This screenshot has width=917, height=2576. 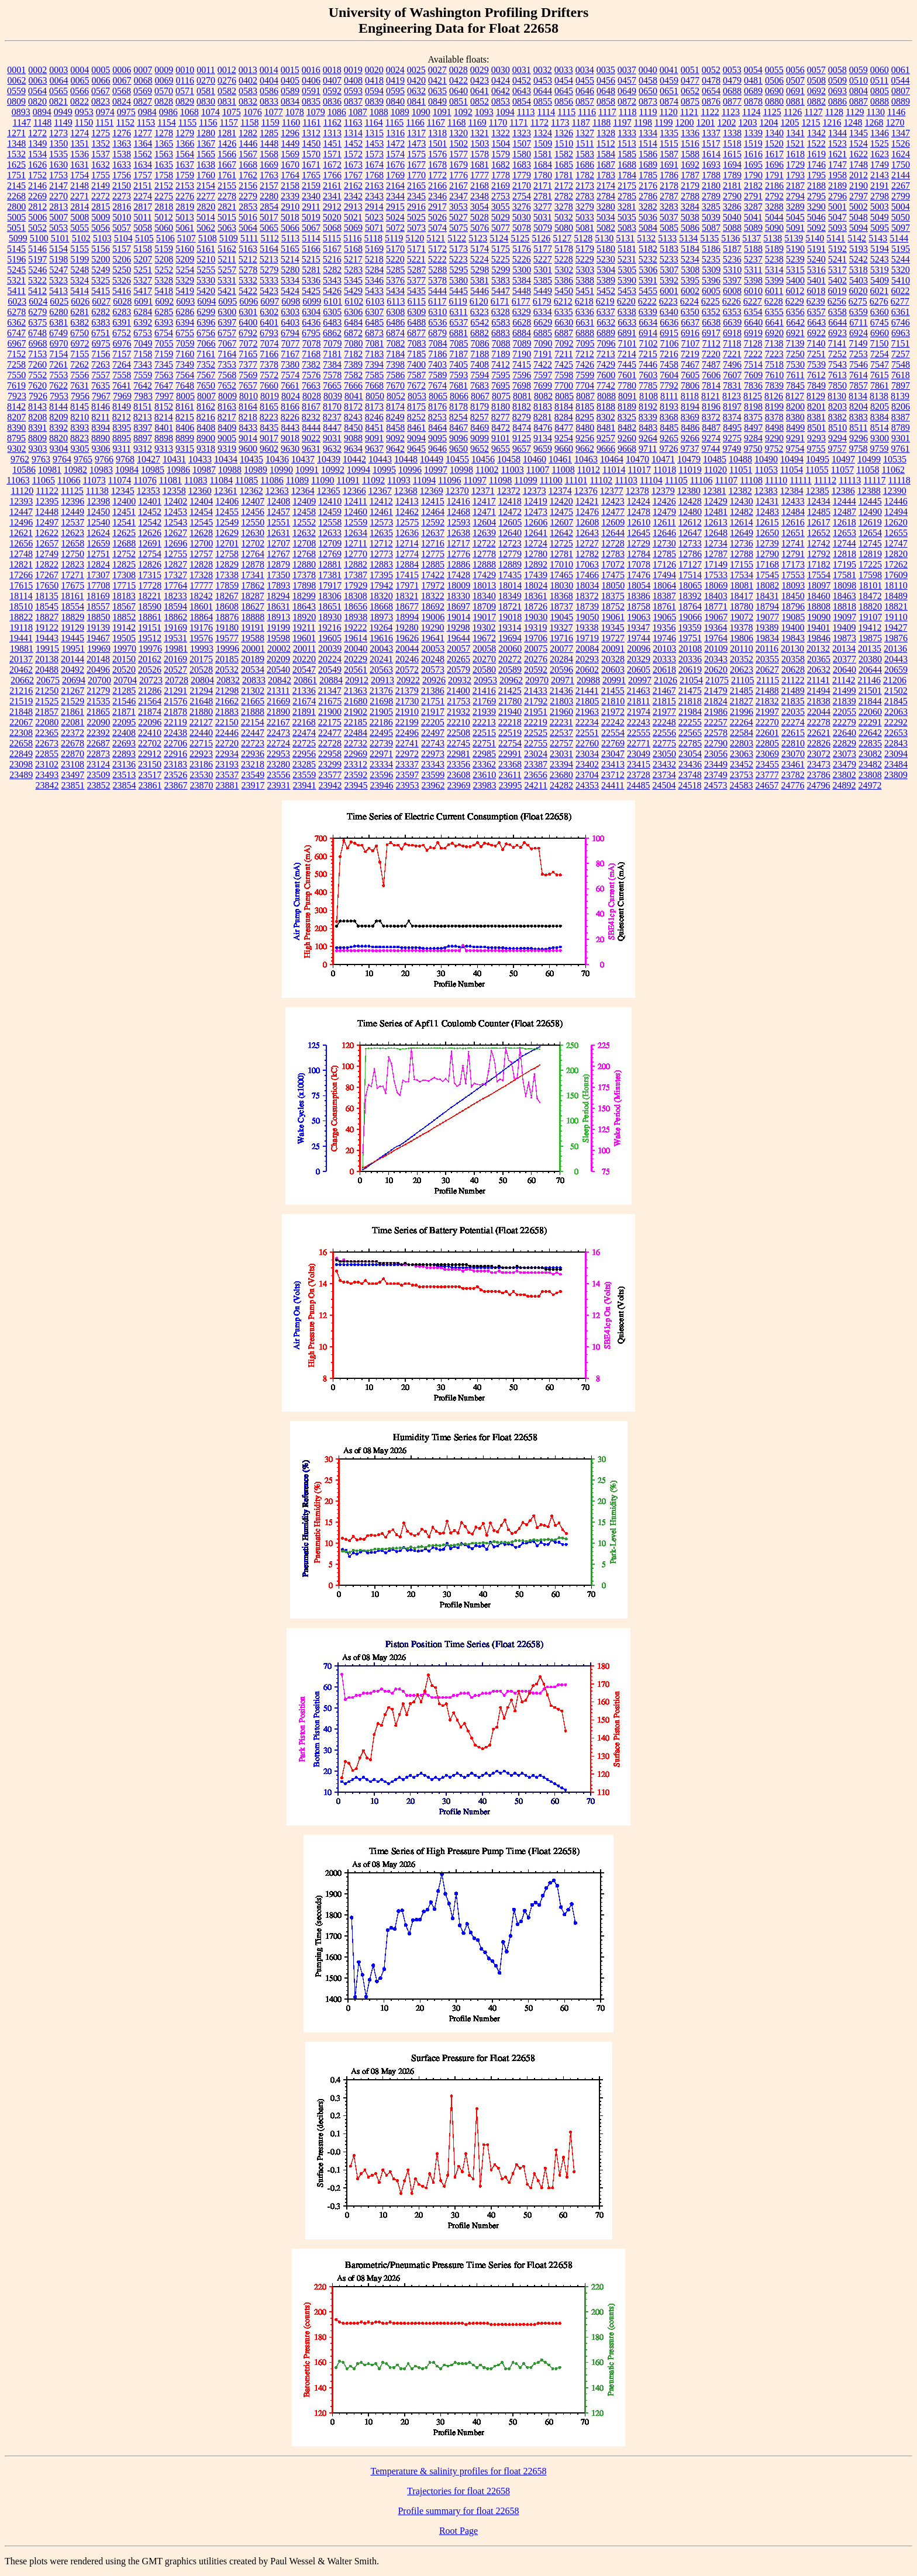 What do you see at coordinates (279, 648) in the screenshot?
I see `20002` at bounding box center [279, 648].